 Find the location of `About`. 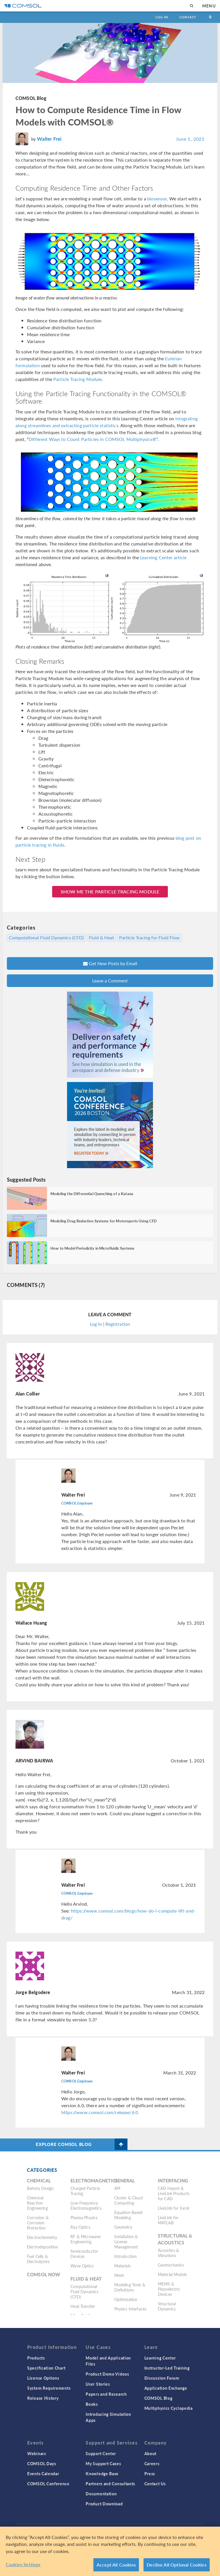

About is located at coordinates (150, 2453).